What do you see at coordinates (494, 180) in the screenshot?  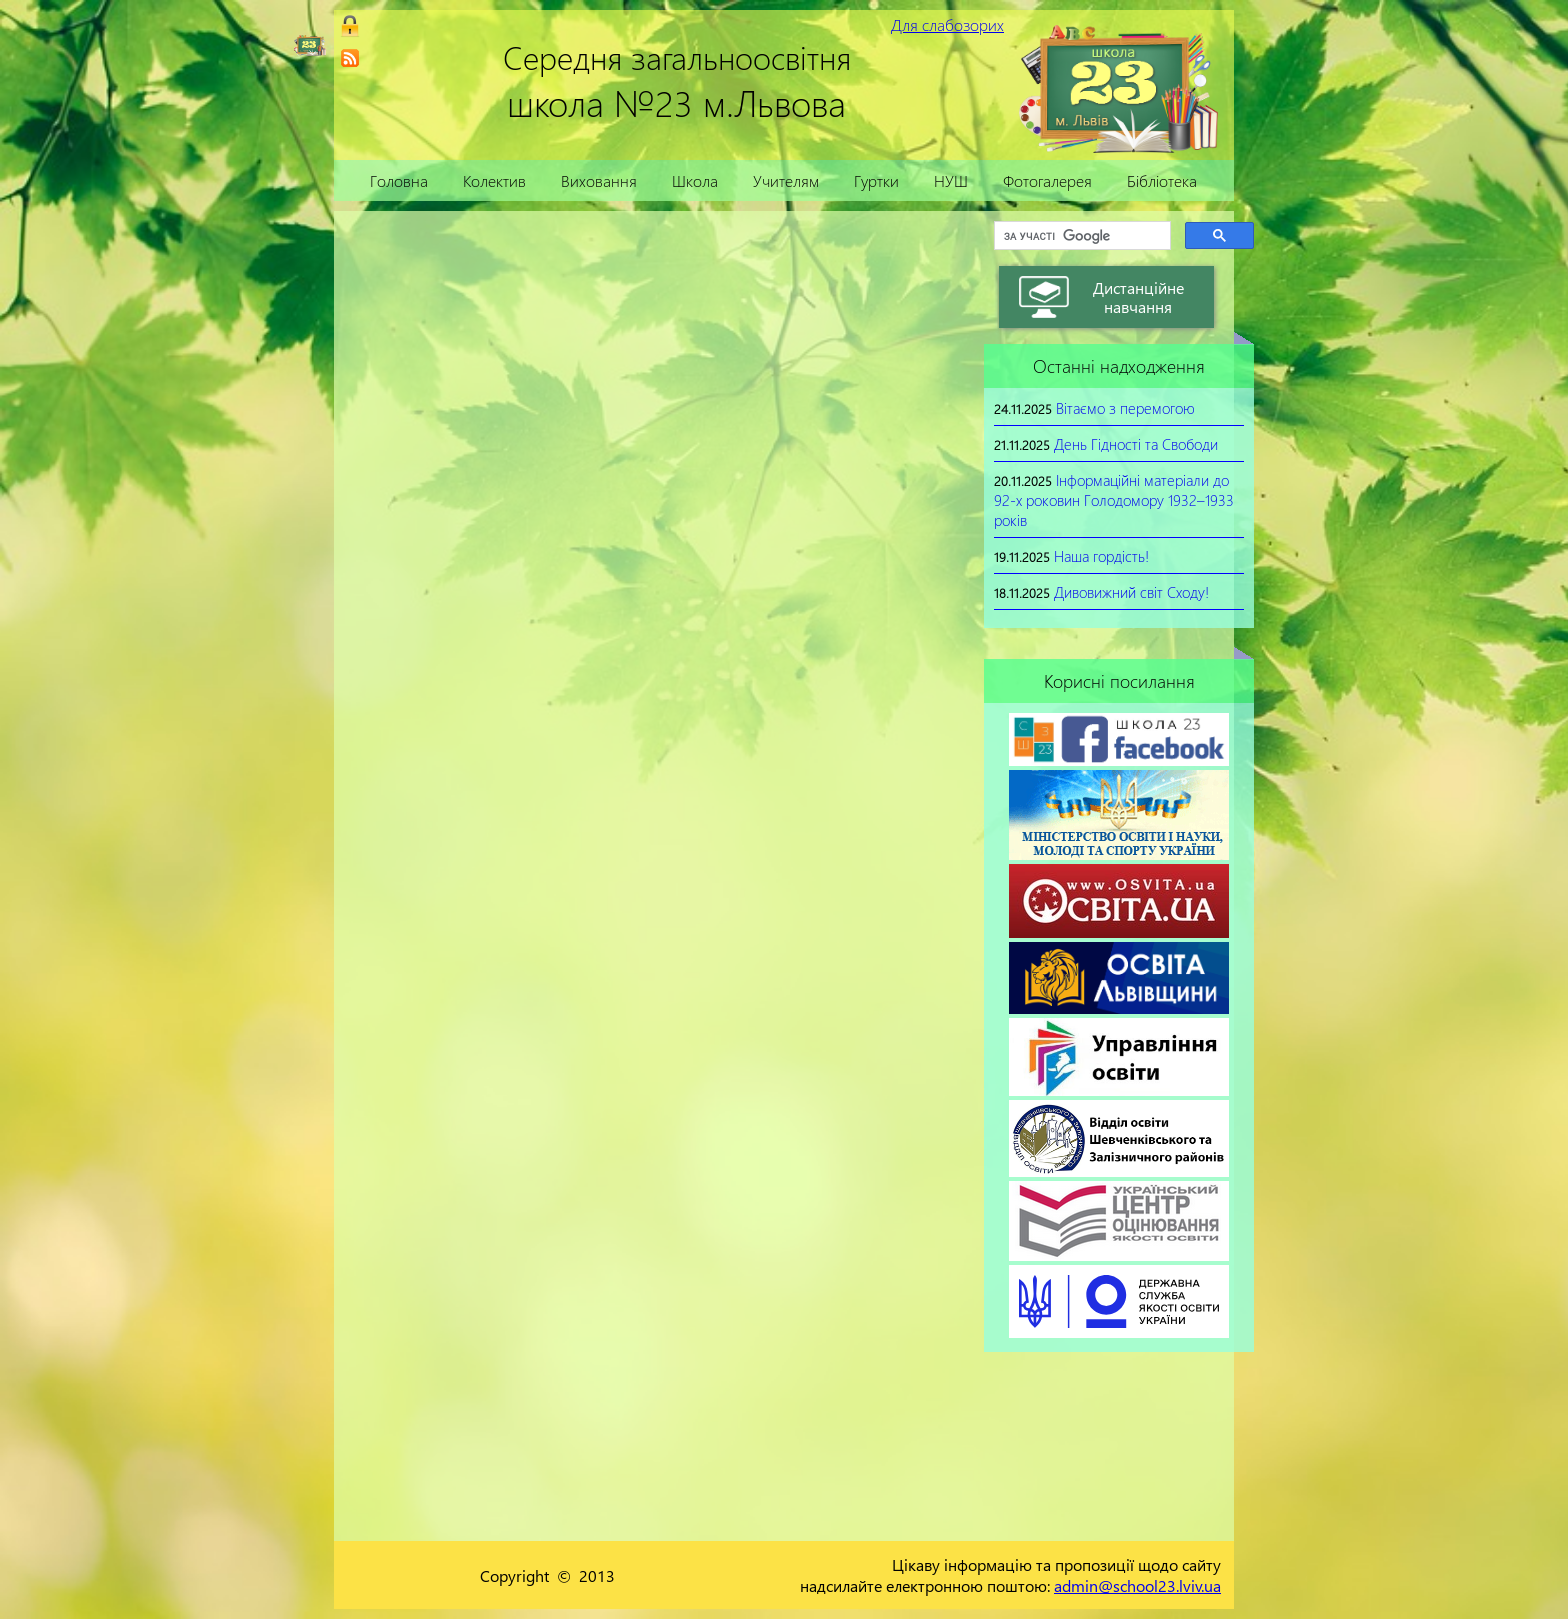 I see `Колектив` at bounding box center [494, 180].